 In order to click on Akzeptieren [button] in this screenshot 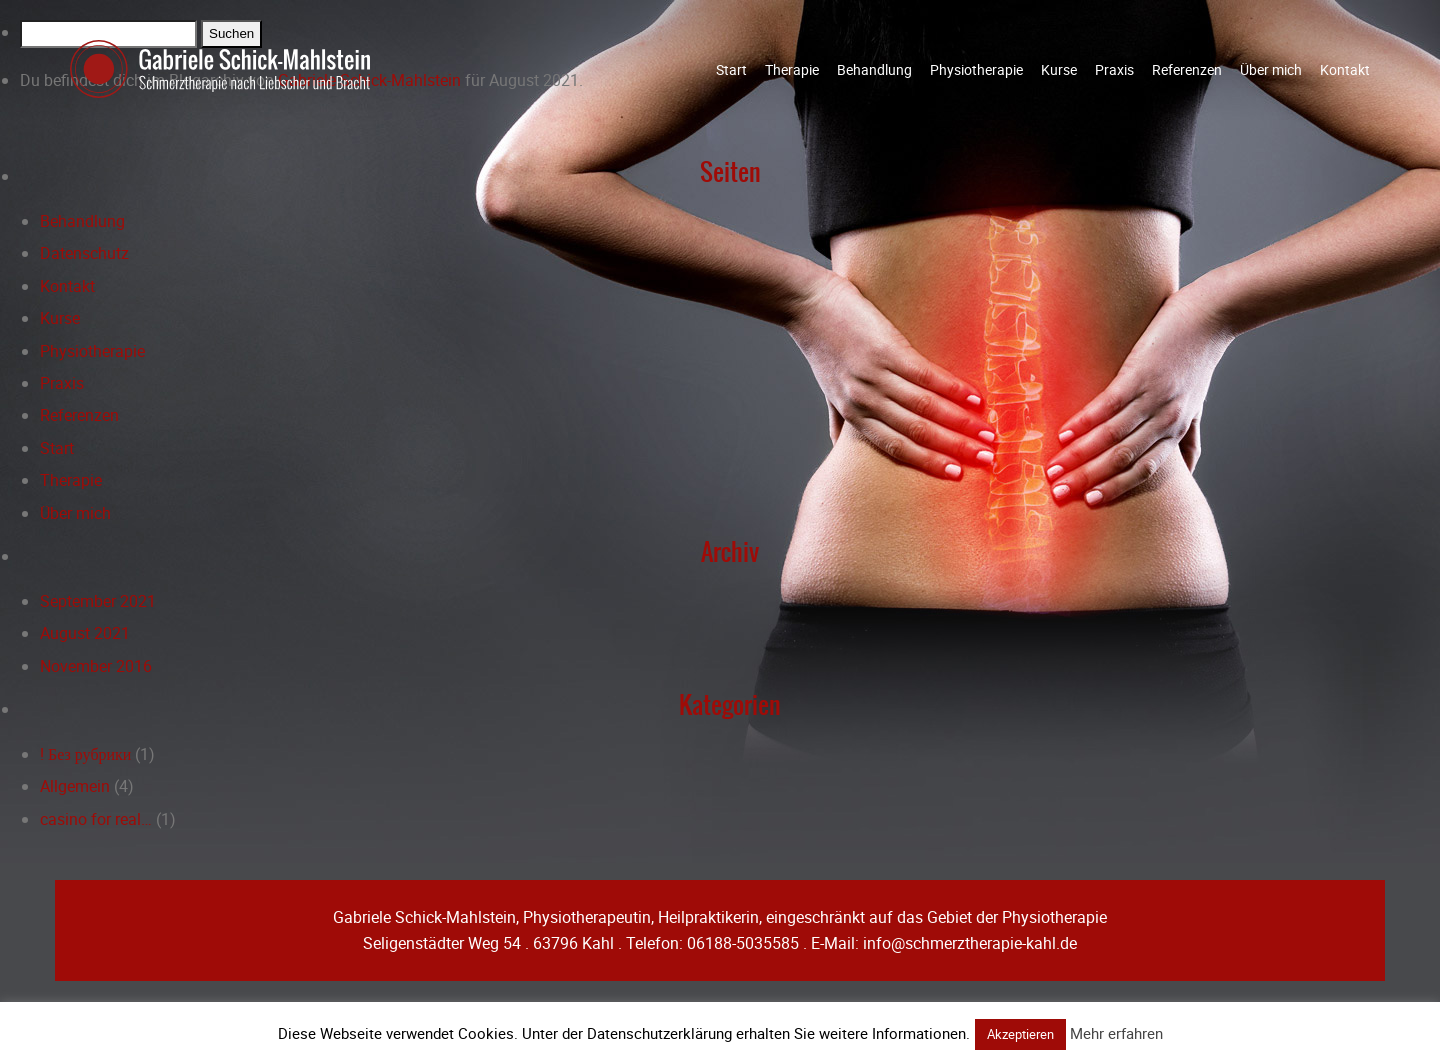, I will do `click(1020, 1034)`.